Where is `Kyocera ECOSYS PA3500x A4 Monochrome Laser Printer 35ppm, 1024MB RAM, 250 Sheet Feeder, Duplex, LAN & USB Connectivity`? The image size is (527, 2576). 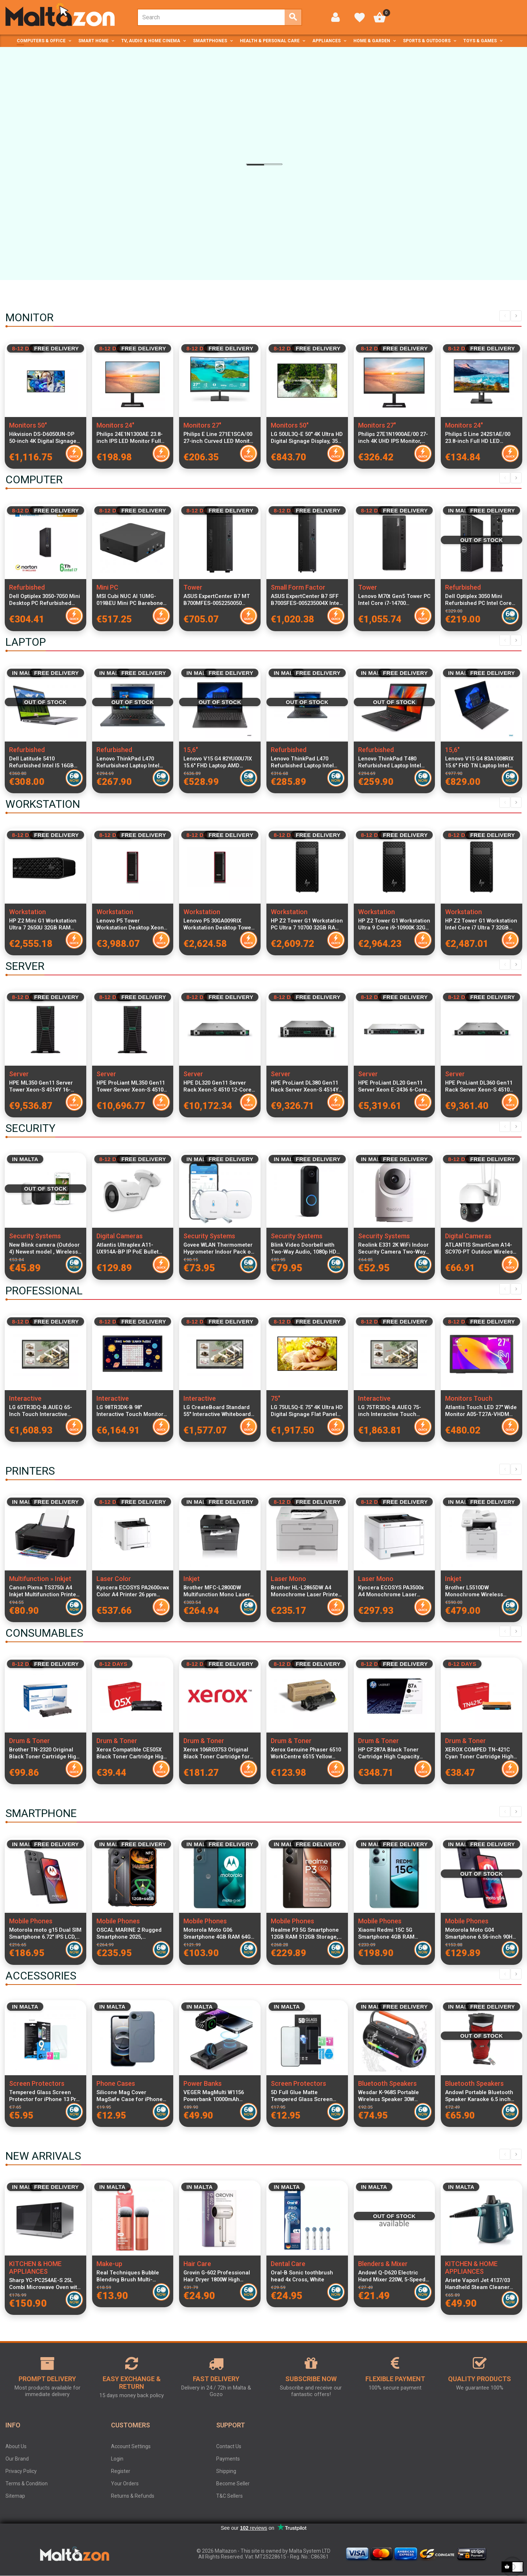 Kyocera ECOSYS PA3500x A4 Monochrome Laser Printer 35ppm, 1024MB RAM, 250 Sheet Feeder, Duplex, LAN & USB Connectivity is located at coordinates (391, 1591).